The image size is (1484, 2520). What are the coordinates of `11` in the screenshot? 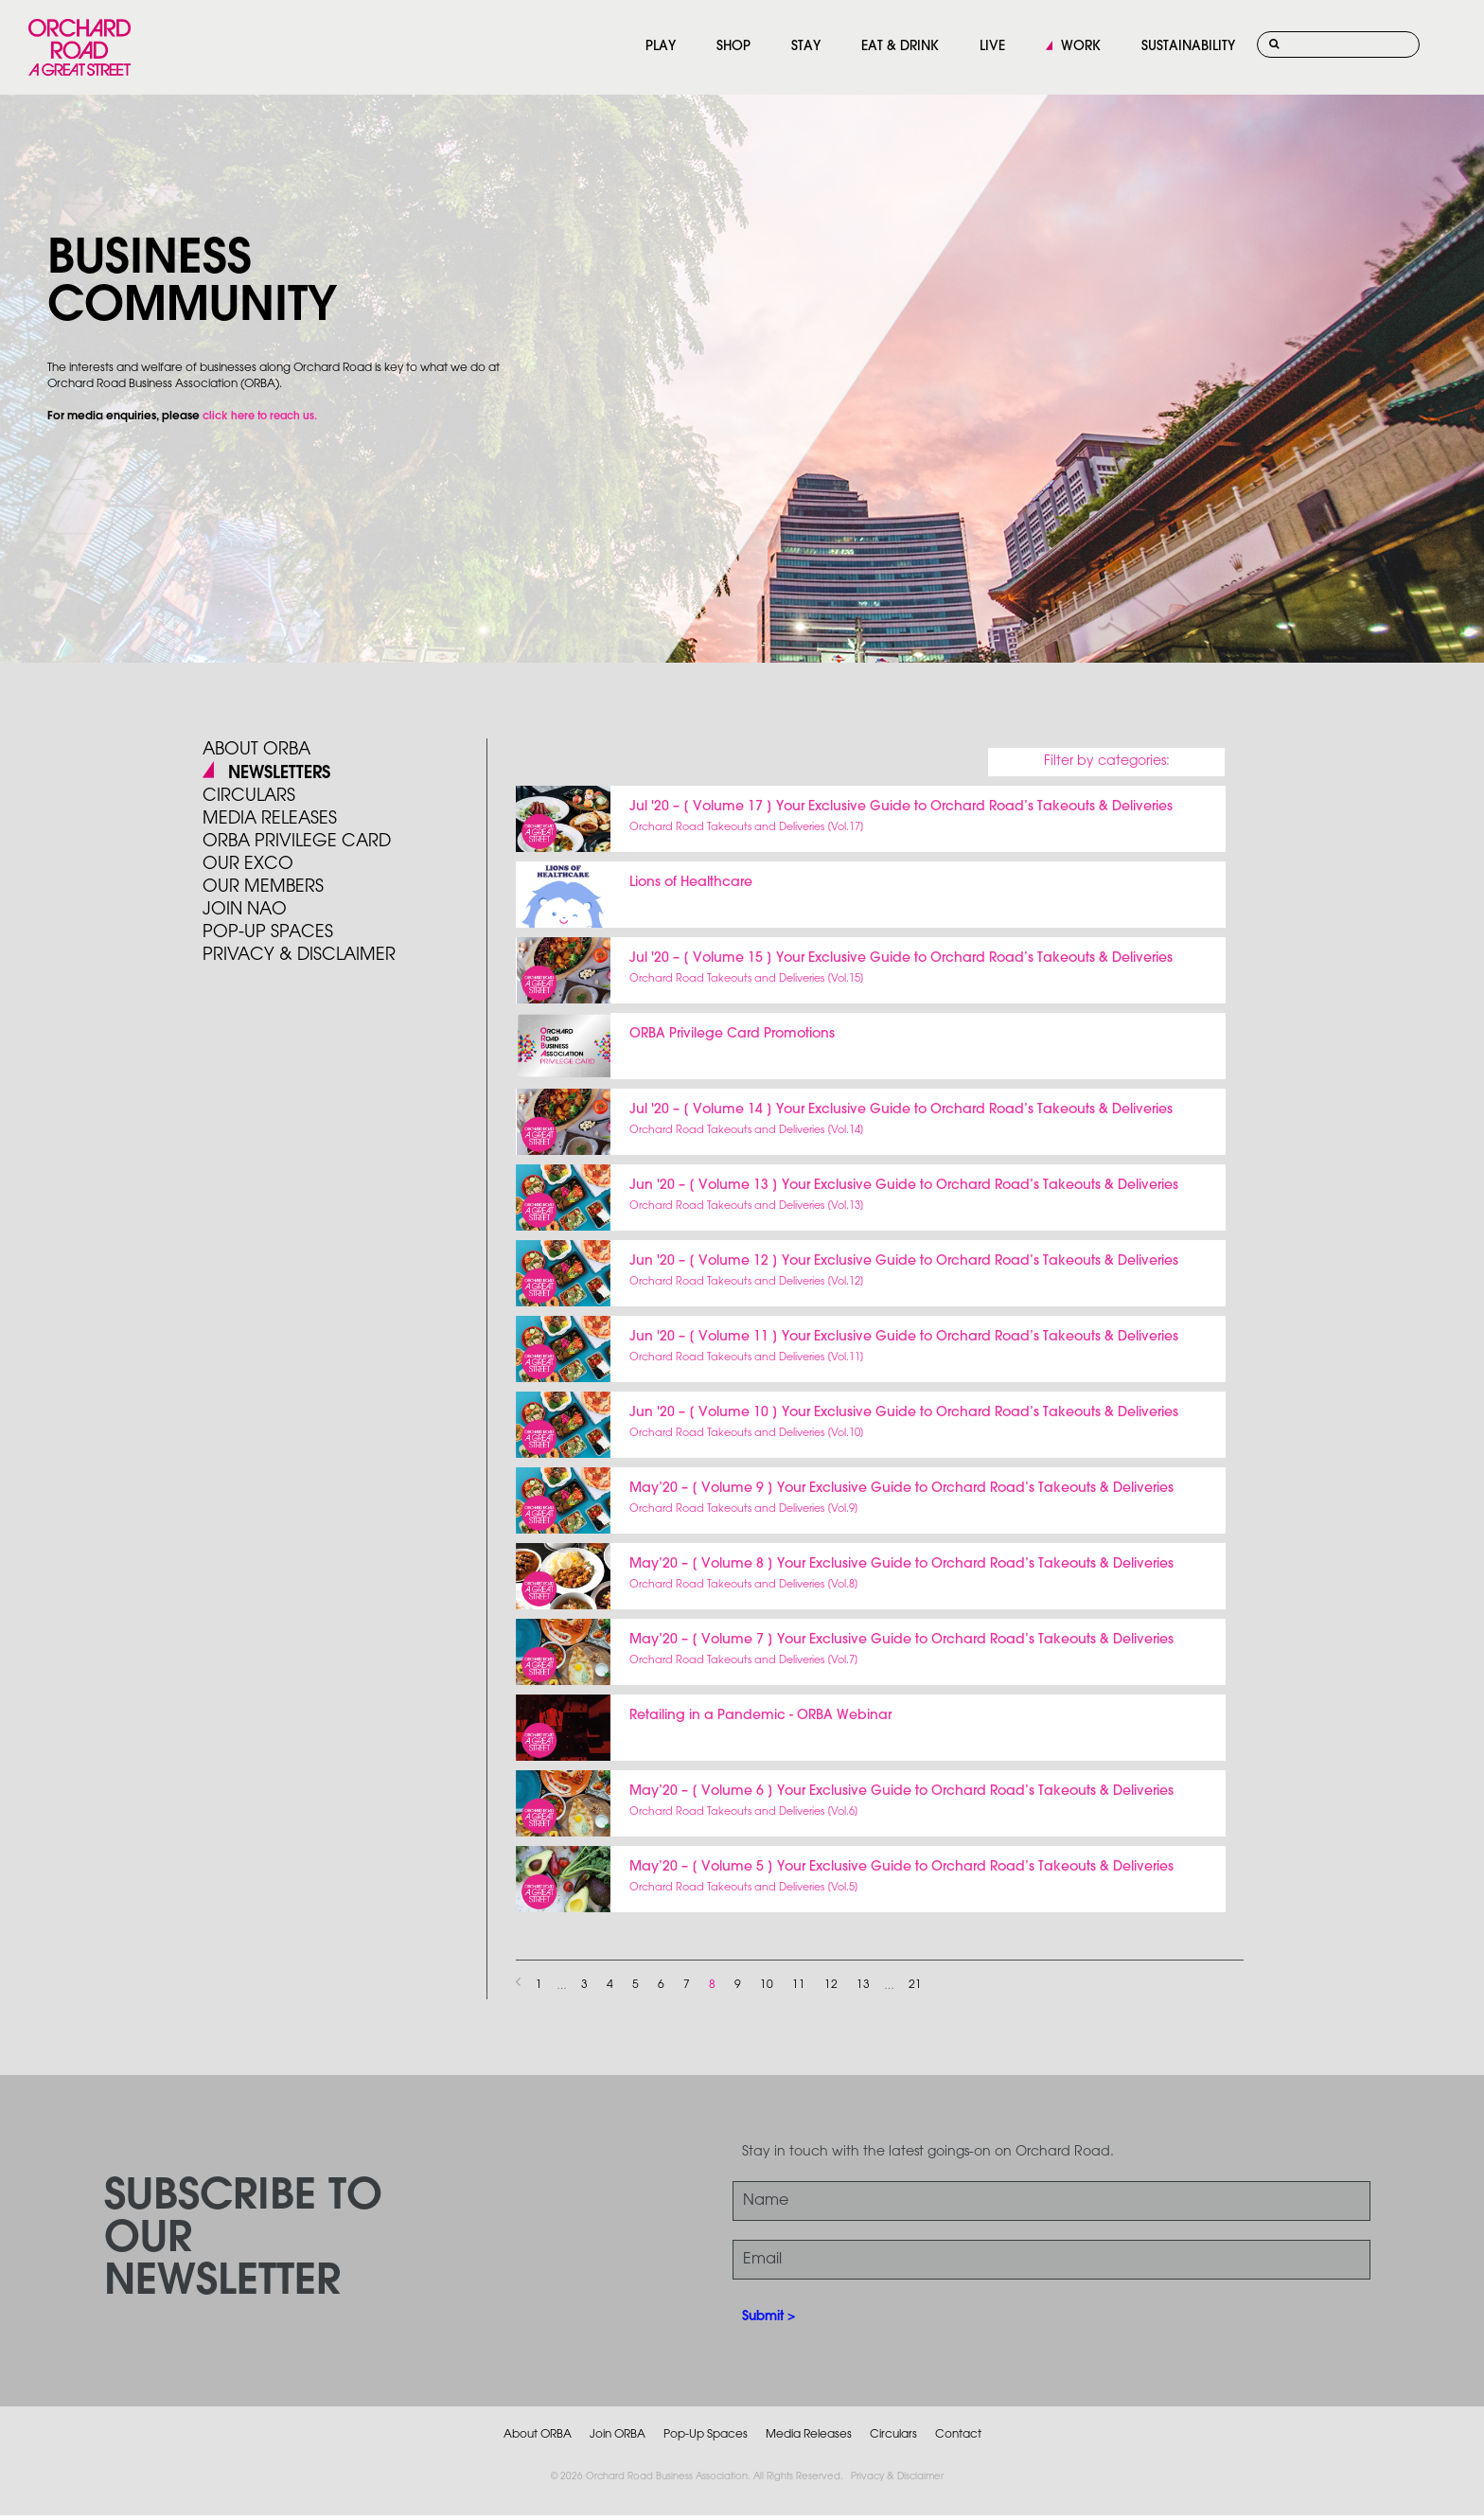 It's located at (798, 1984).